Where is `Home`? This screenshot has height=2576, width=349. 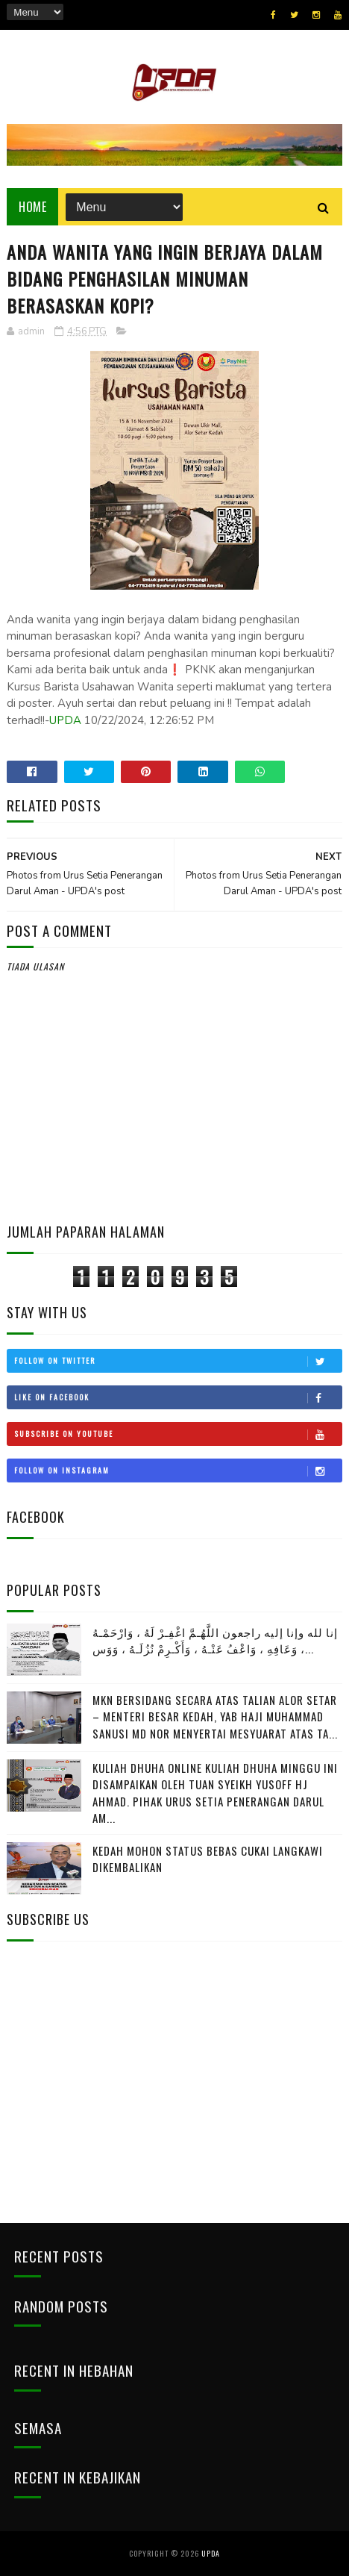
Home is located at coordinates (32, 207).